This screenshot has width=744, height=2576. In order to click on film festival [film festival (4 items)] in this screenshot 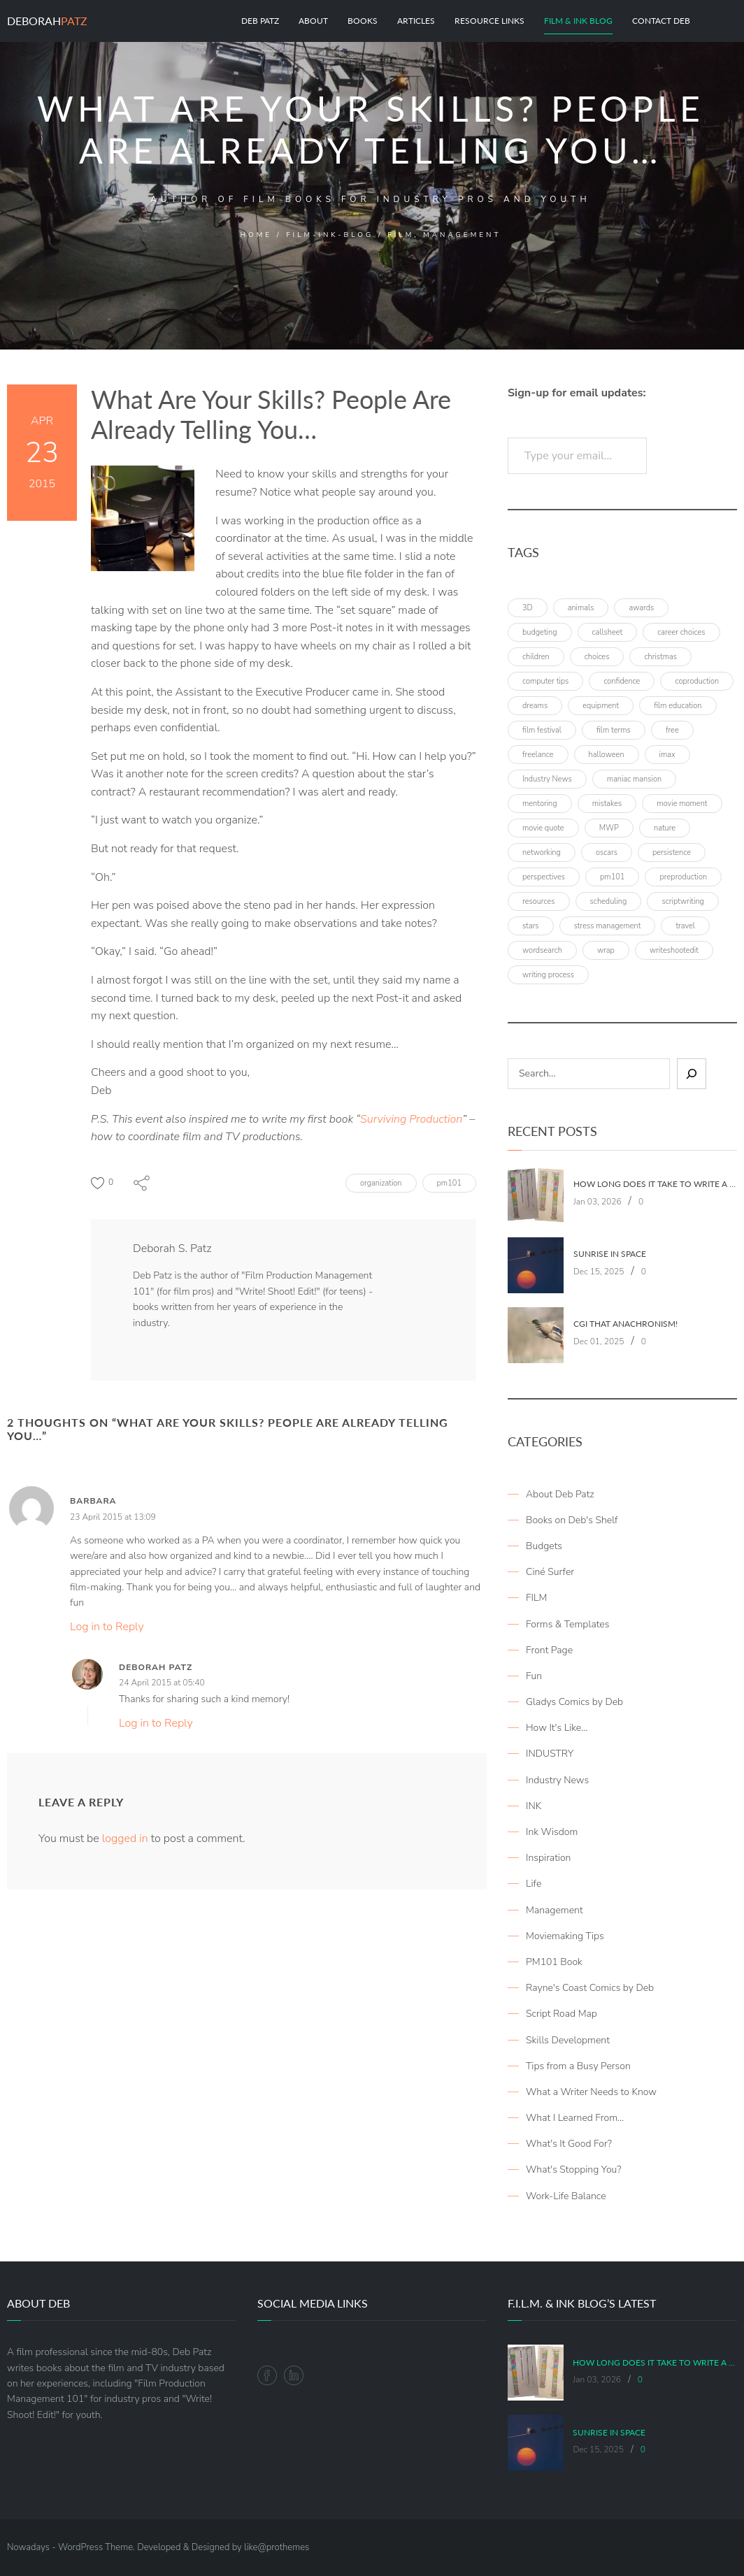, I will do `click(541, 730)`.